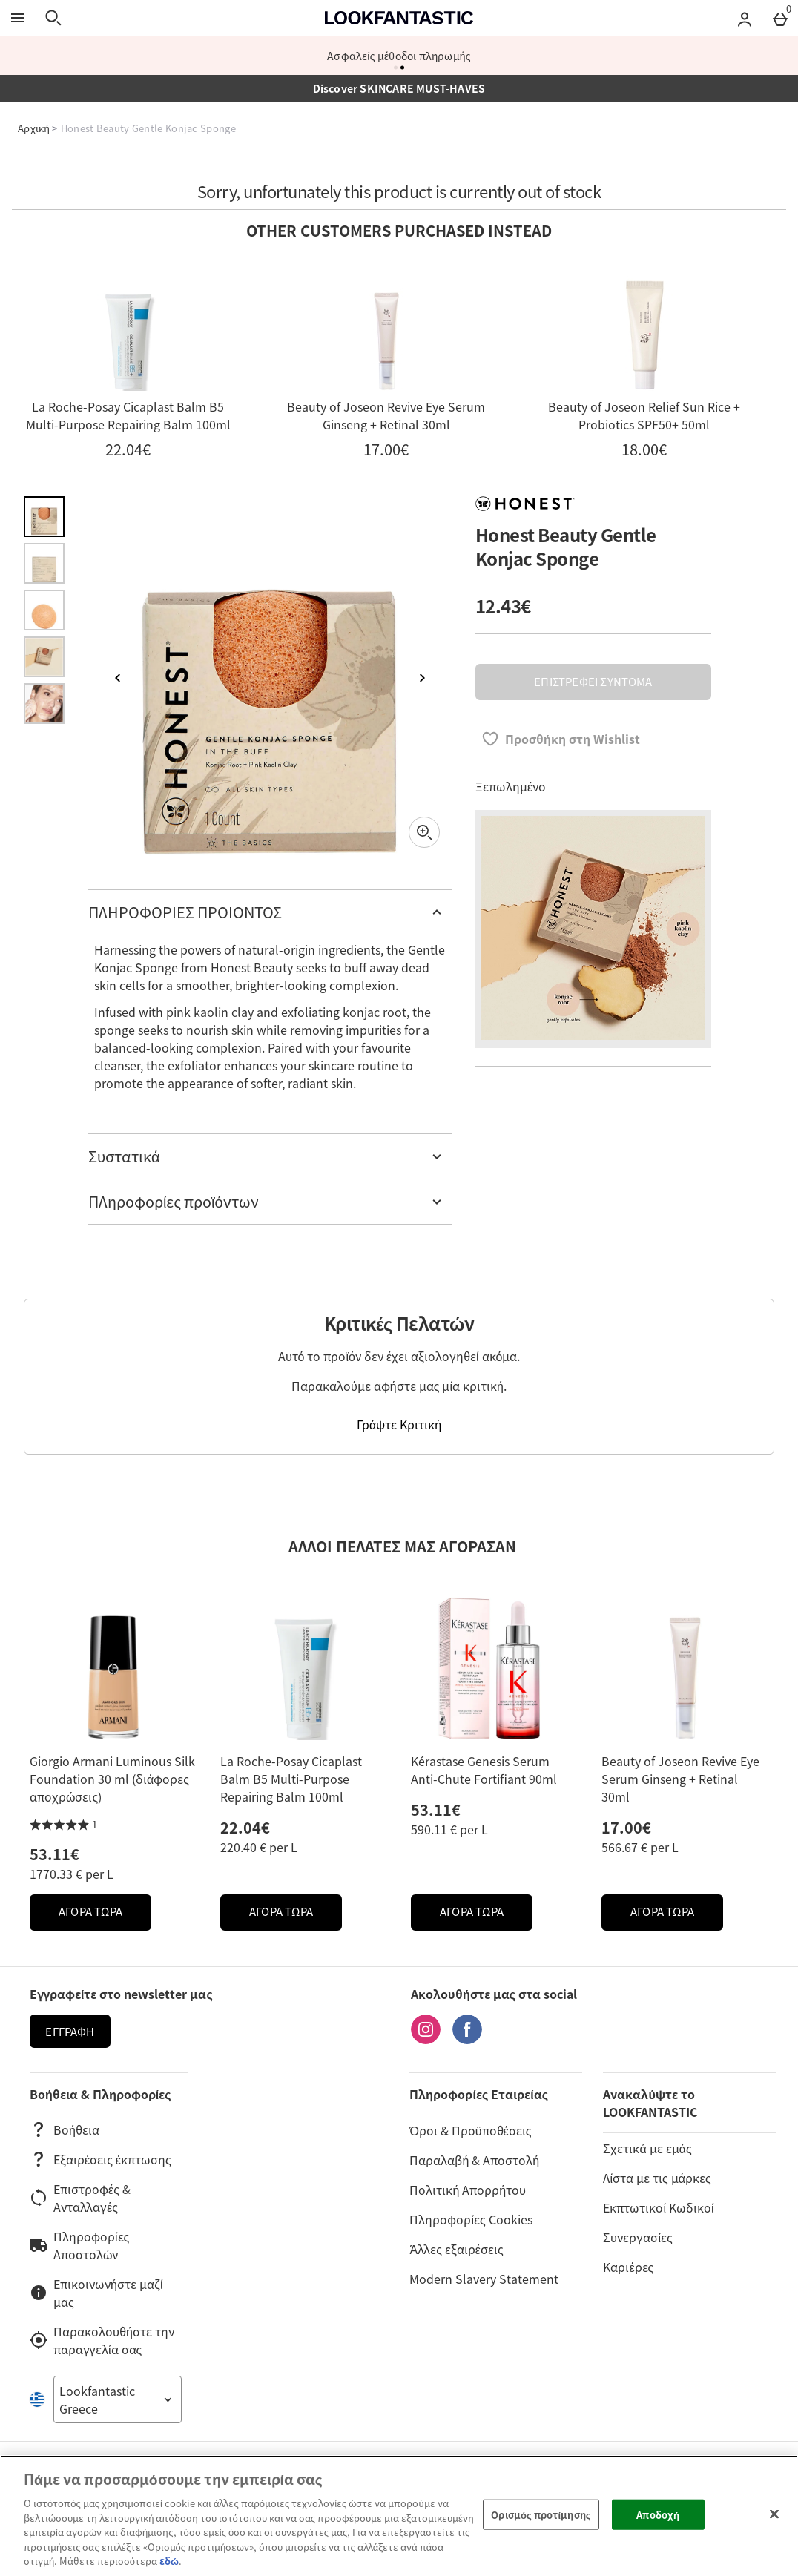  I want to click on Αποδοχή, so click(657, 2514).